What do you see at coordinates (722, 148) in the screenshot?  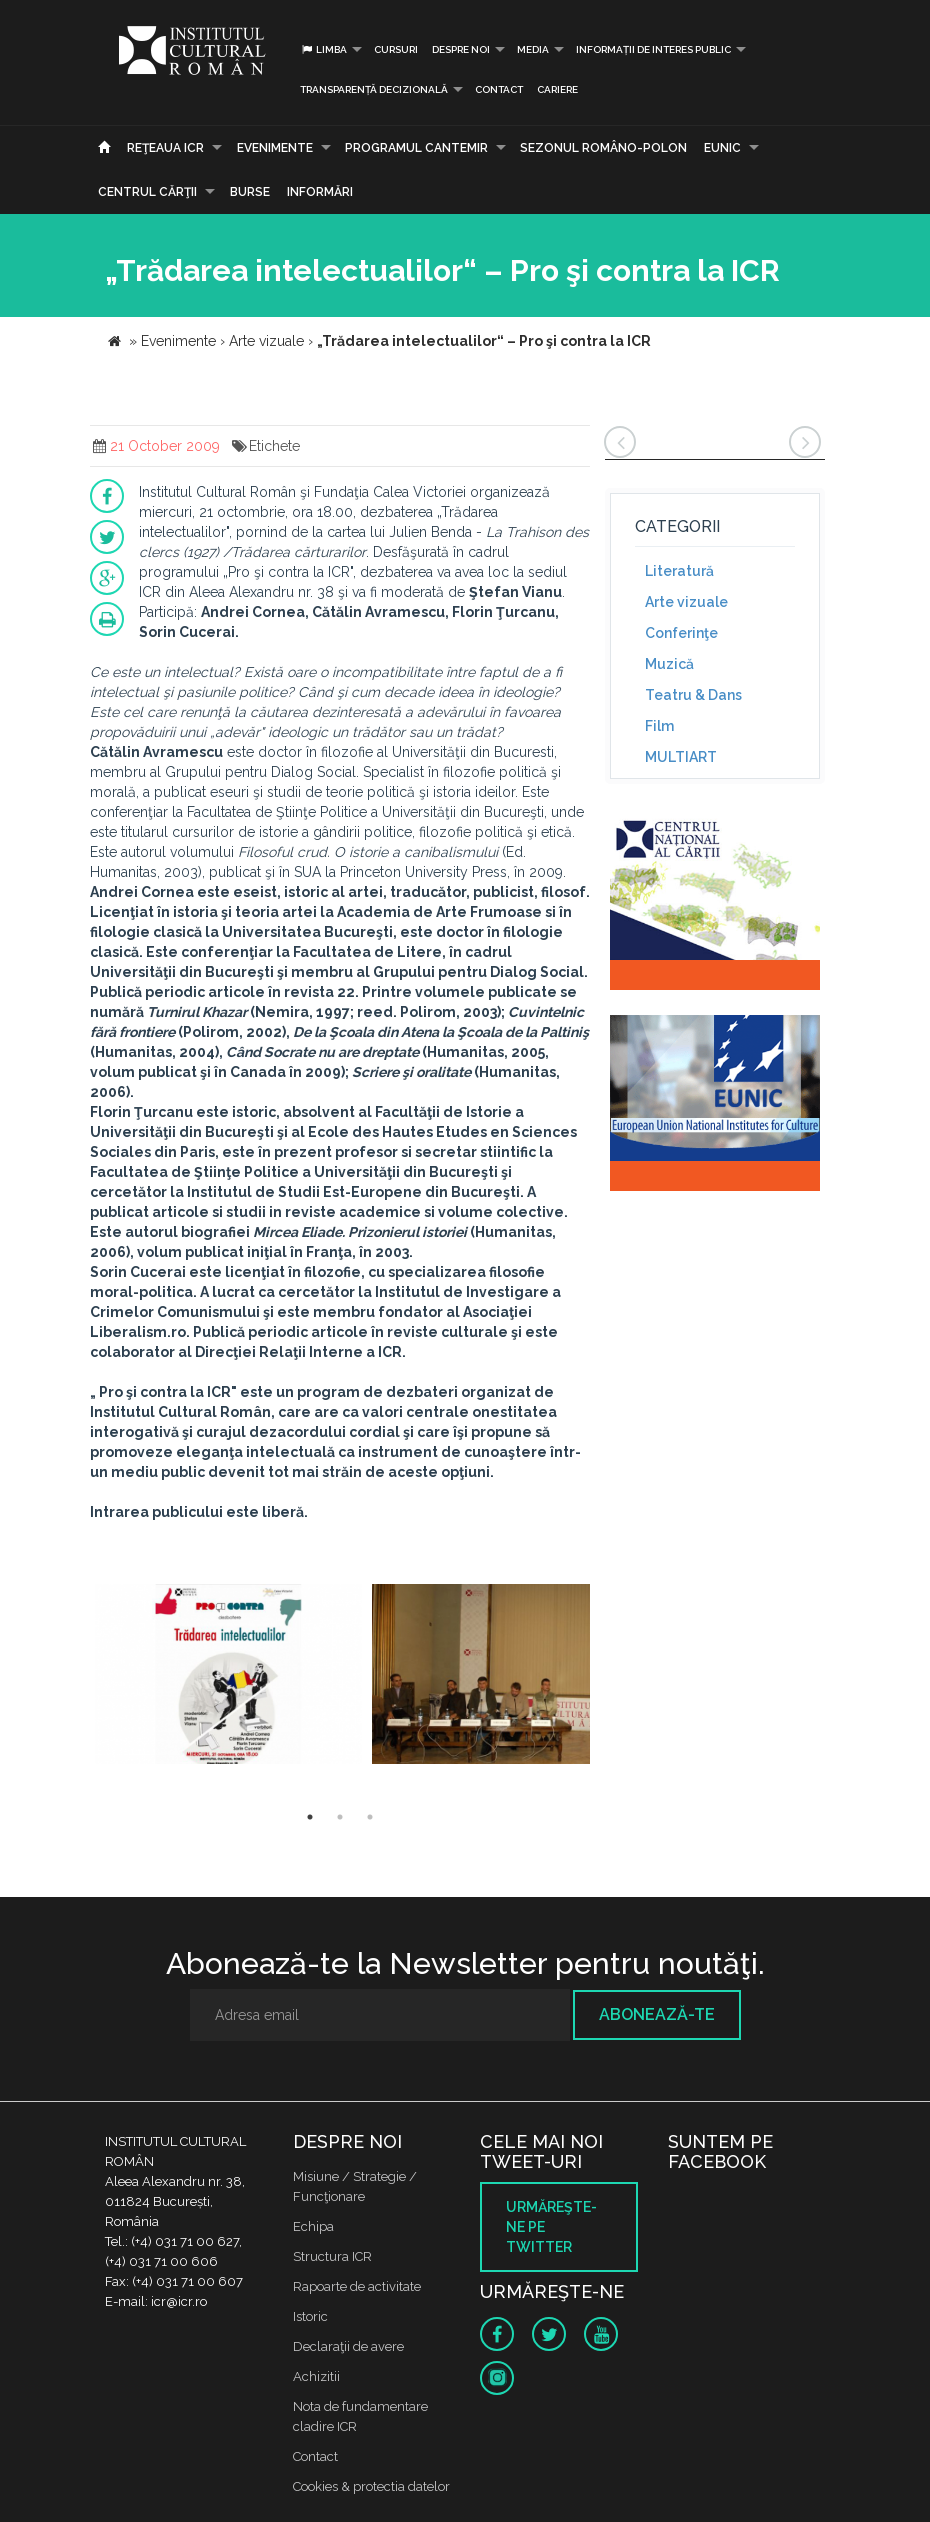 I see `EUNIC` at bounding box center [722, 148].